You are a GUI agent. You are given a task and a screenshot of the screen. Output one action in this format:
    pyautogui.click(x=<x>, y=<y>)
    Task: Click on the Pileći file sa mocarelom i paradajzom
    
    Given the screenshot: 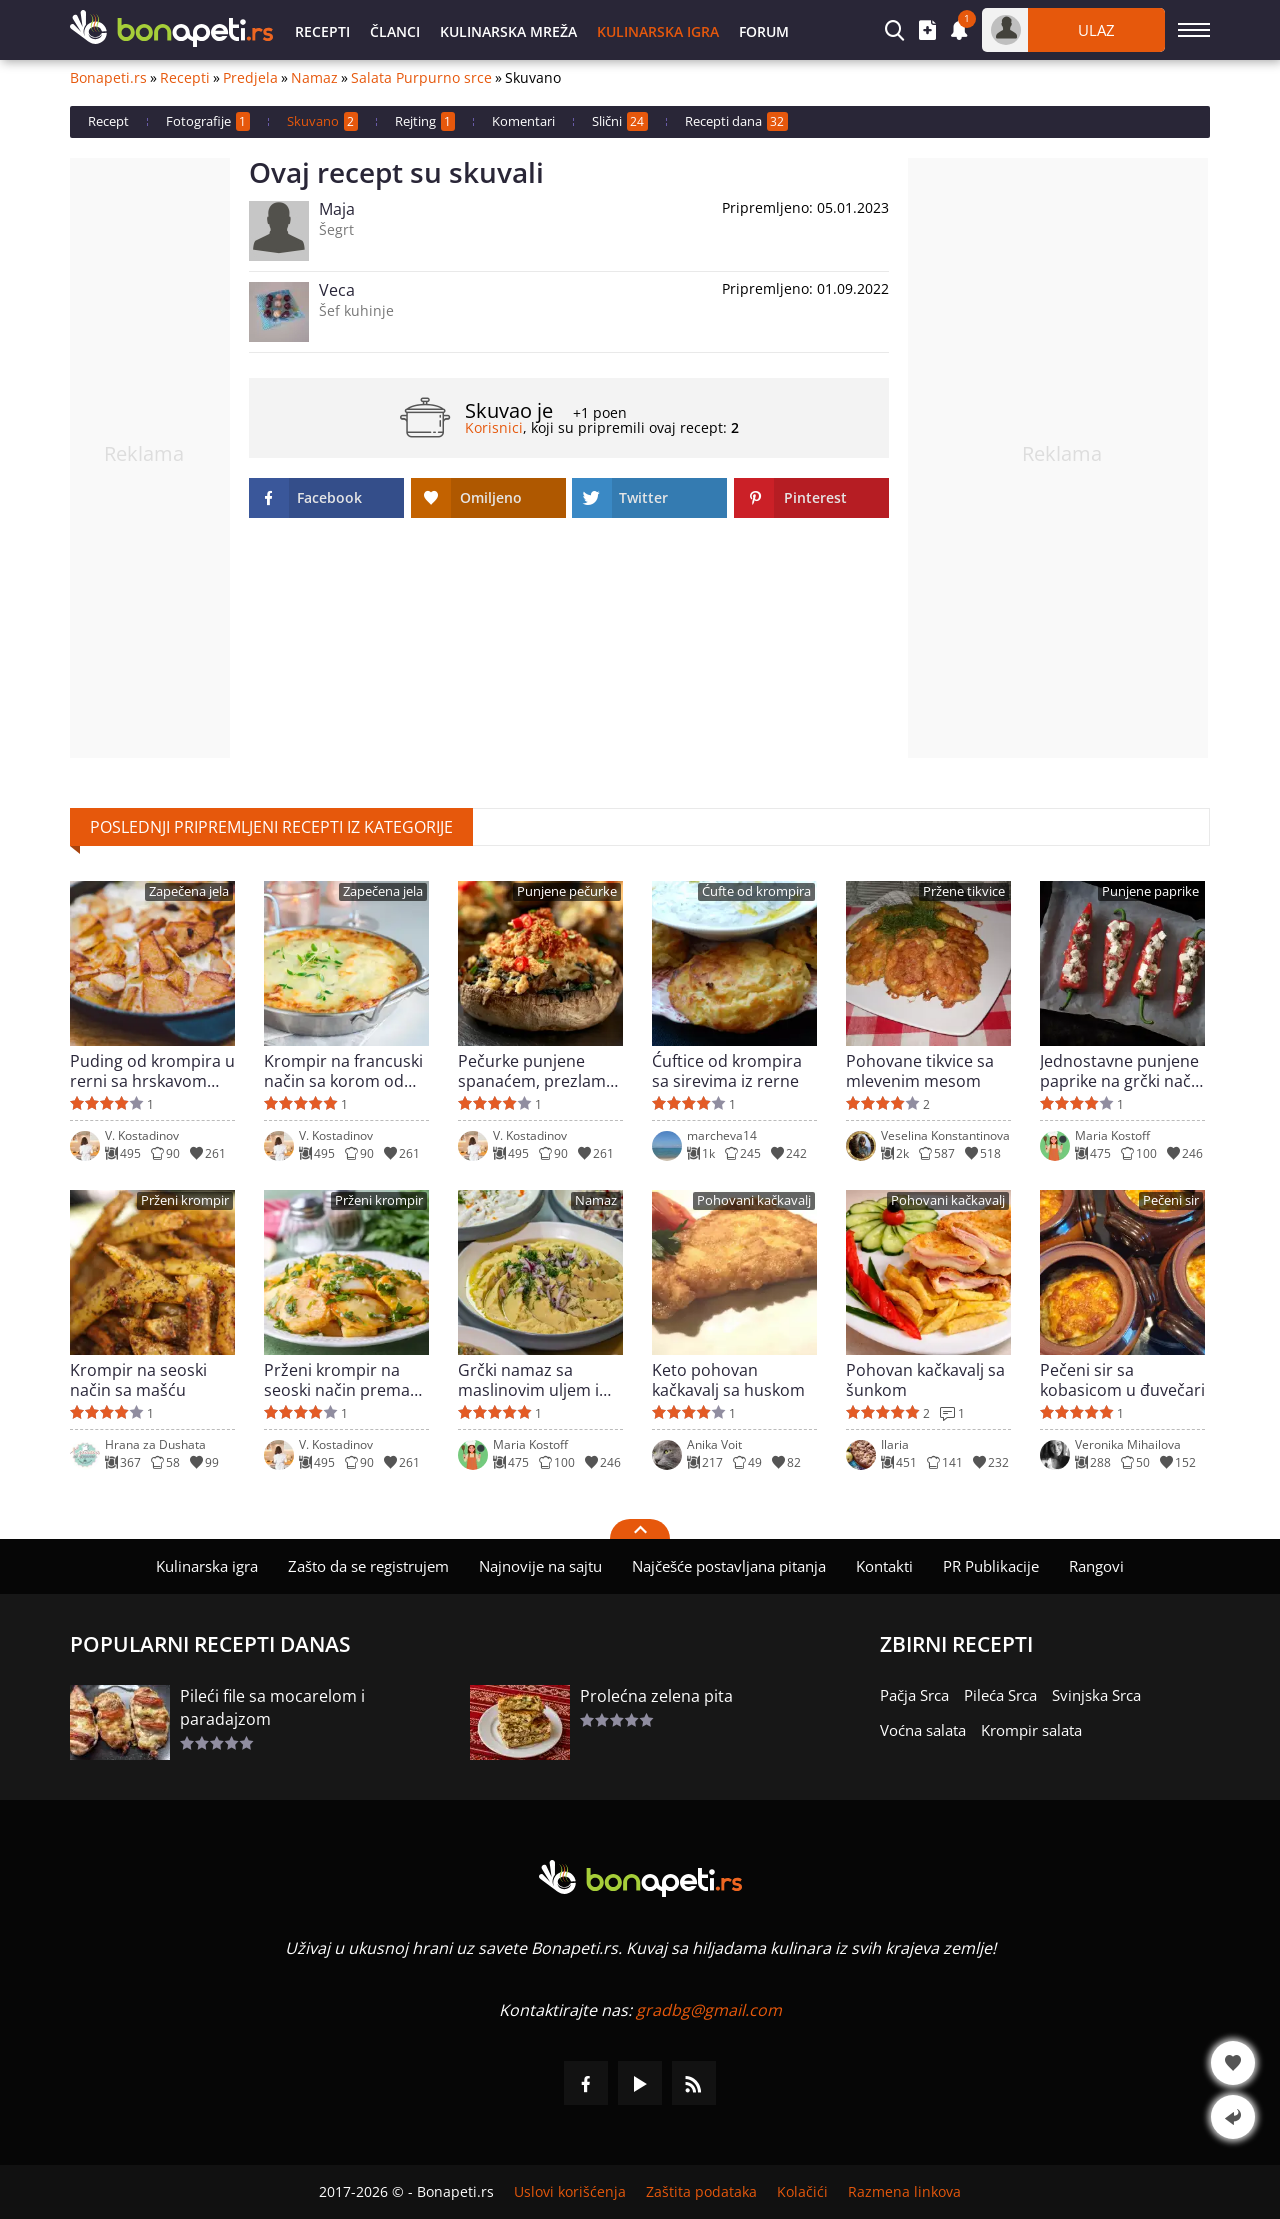 What is the action you would take?
    pyautogui.click(x=272, y=1707)
    